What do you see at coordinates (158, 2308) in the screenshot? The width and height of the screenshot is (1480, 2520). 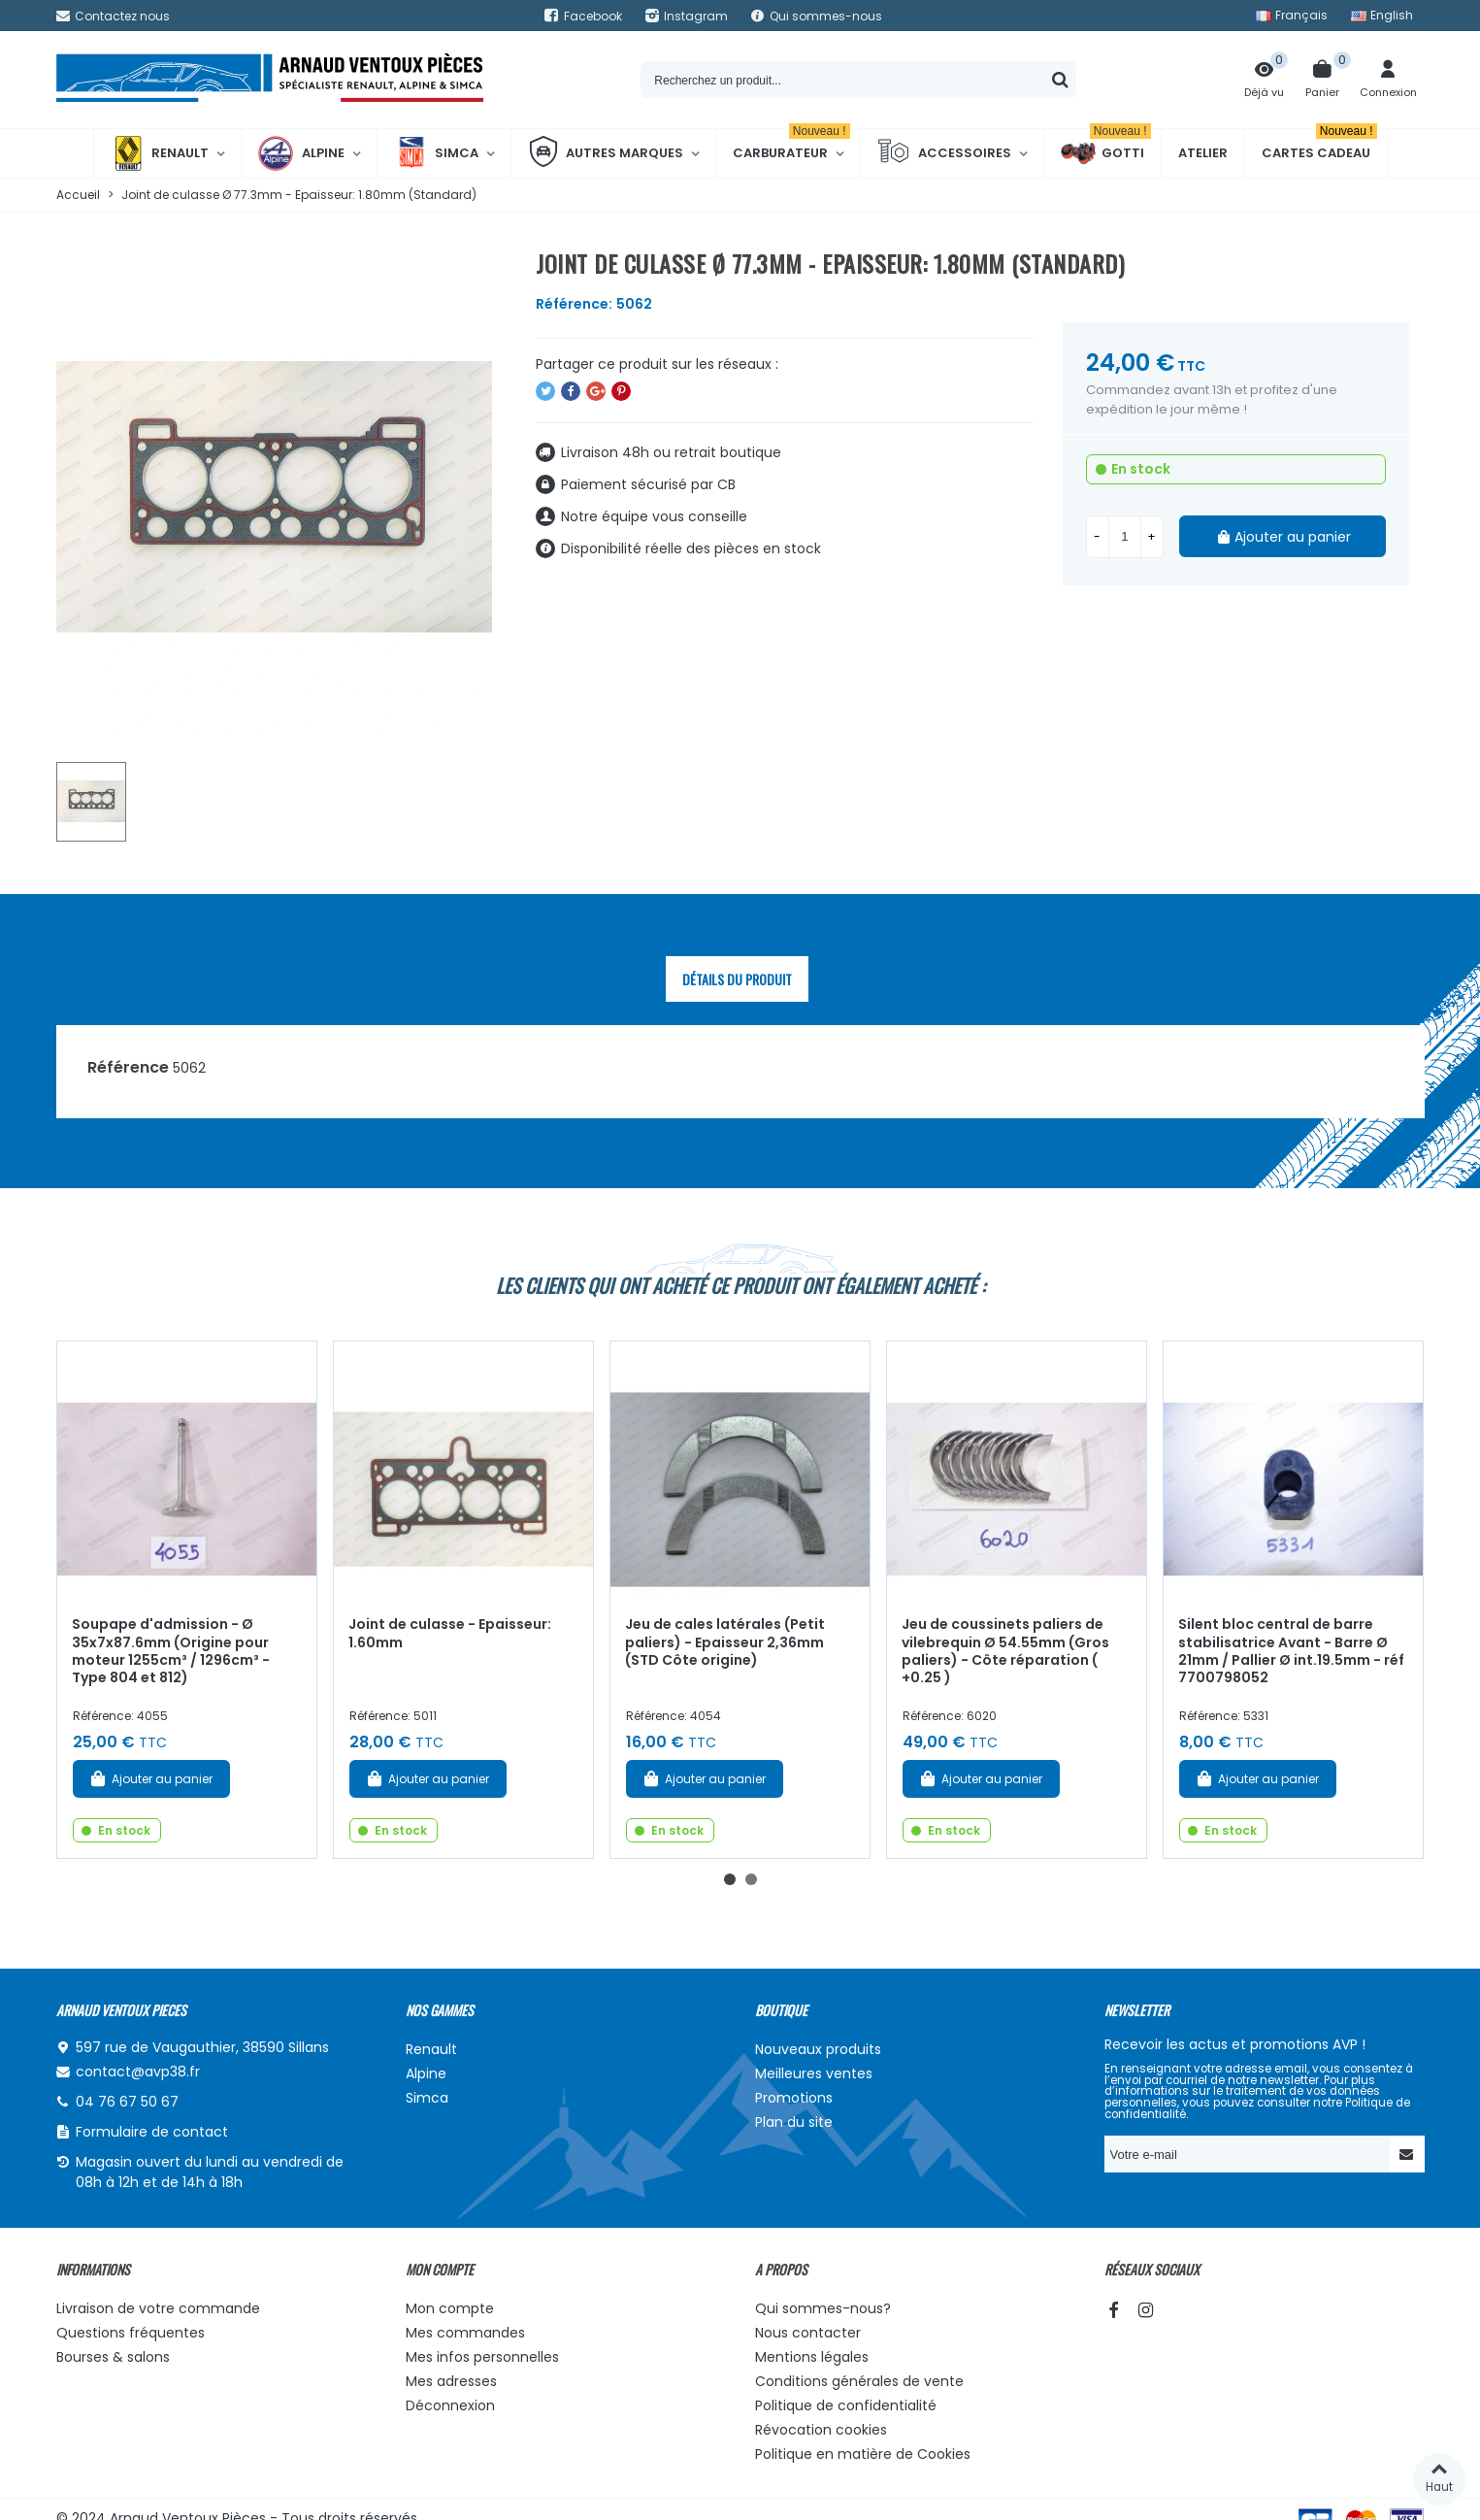 I see `Livraison de votre commande` at bounding box center [158, 2308].